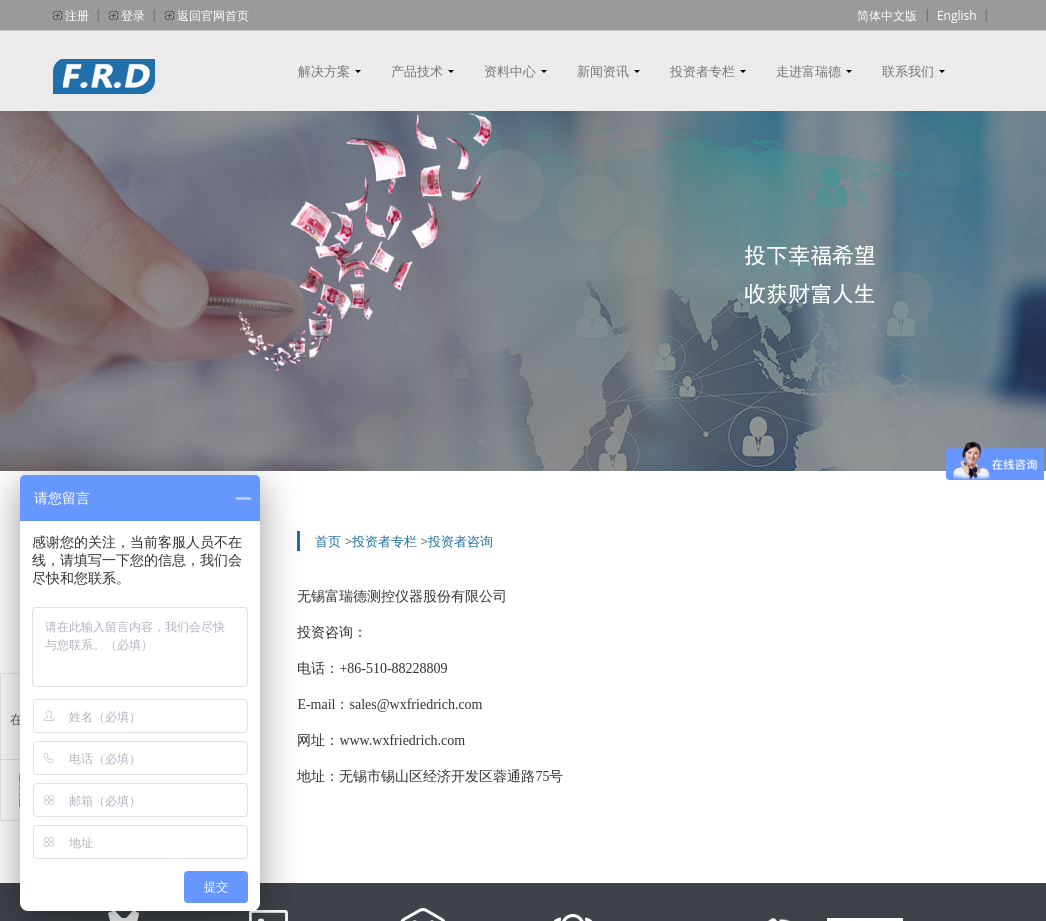 Image resolution: width=1046 pixels, height=921 pixels. What do you see at coordinates (957, 15) in the screenshot?
I see `English` at bounding box center [957, 15].